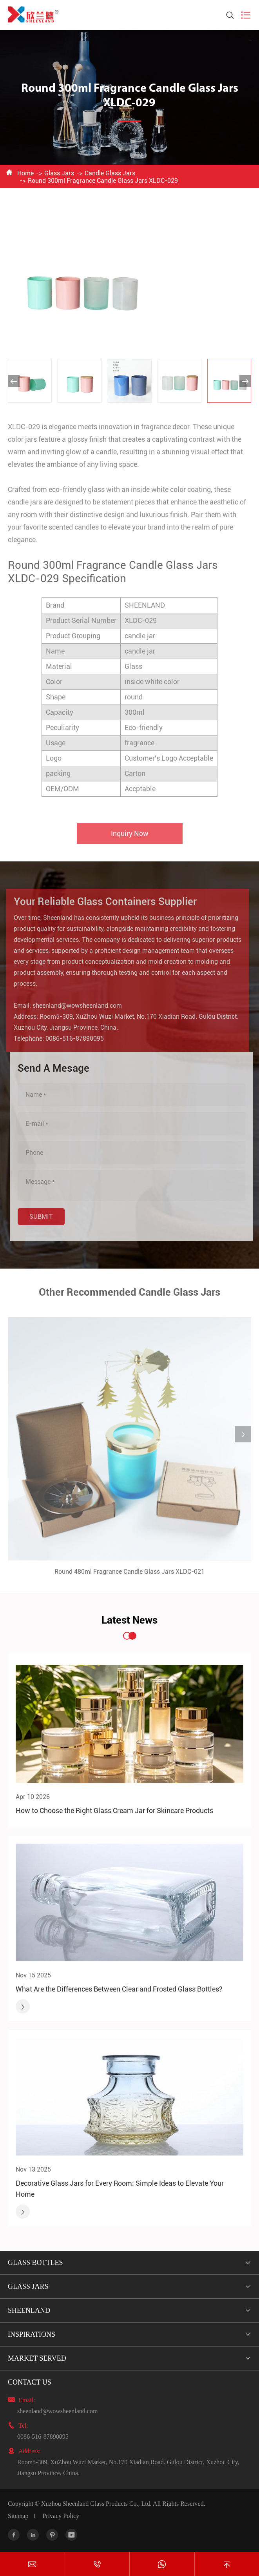 The width and height of the screenshot is (259, 2576). Describe the element at coordinates (29, 2382) in the screenshot. I see `Contact Us` at that location.